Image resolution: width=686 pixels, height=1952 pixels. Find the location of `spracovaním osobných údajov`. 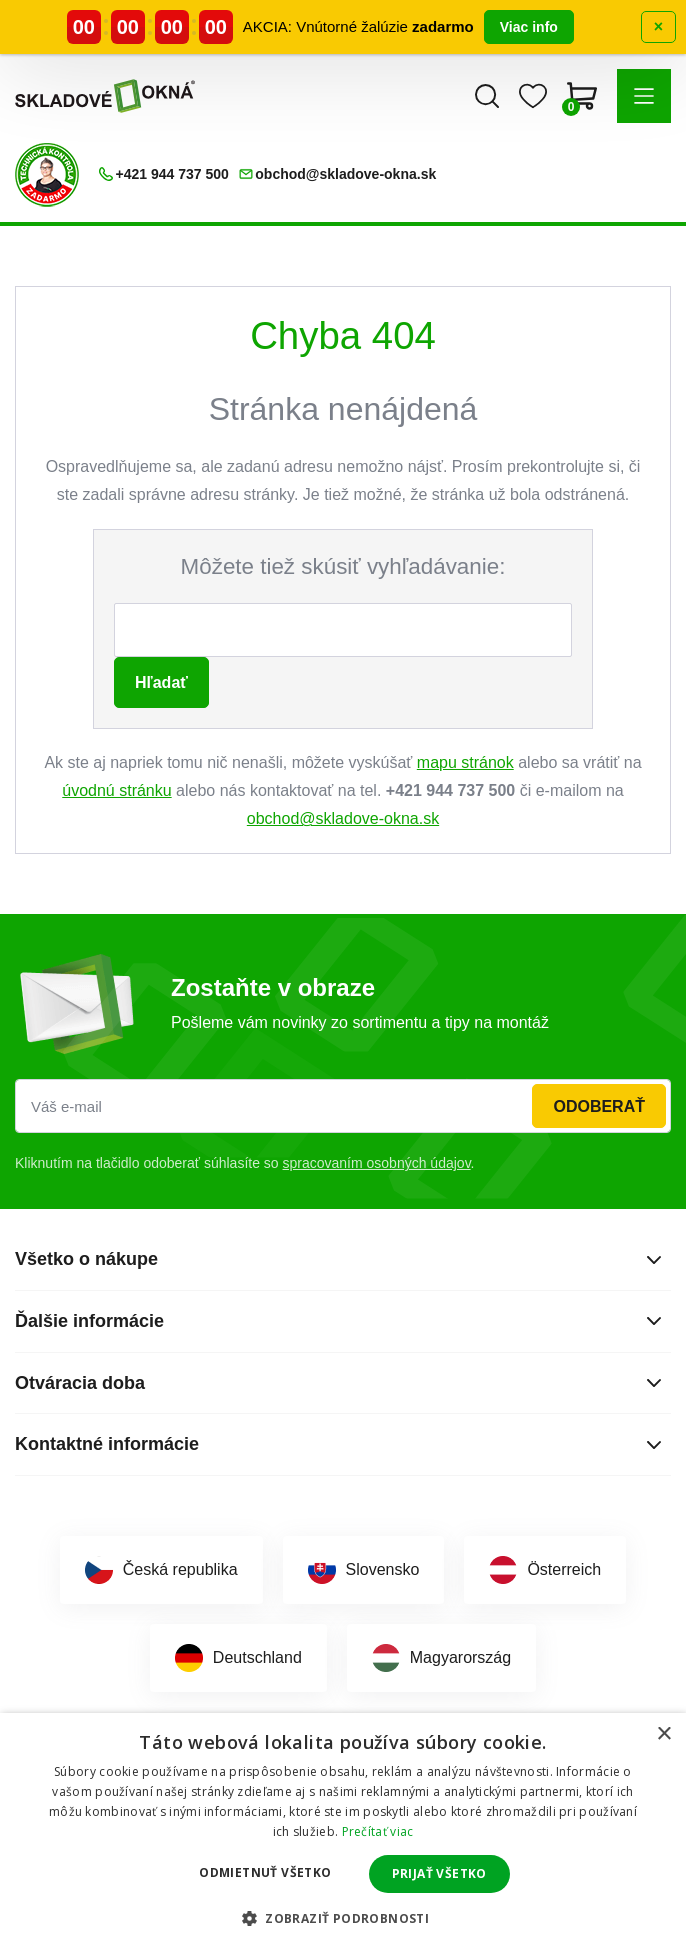

spracovaním osobných údajov is located at coordinates (377, 1163).